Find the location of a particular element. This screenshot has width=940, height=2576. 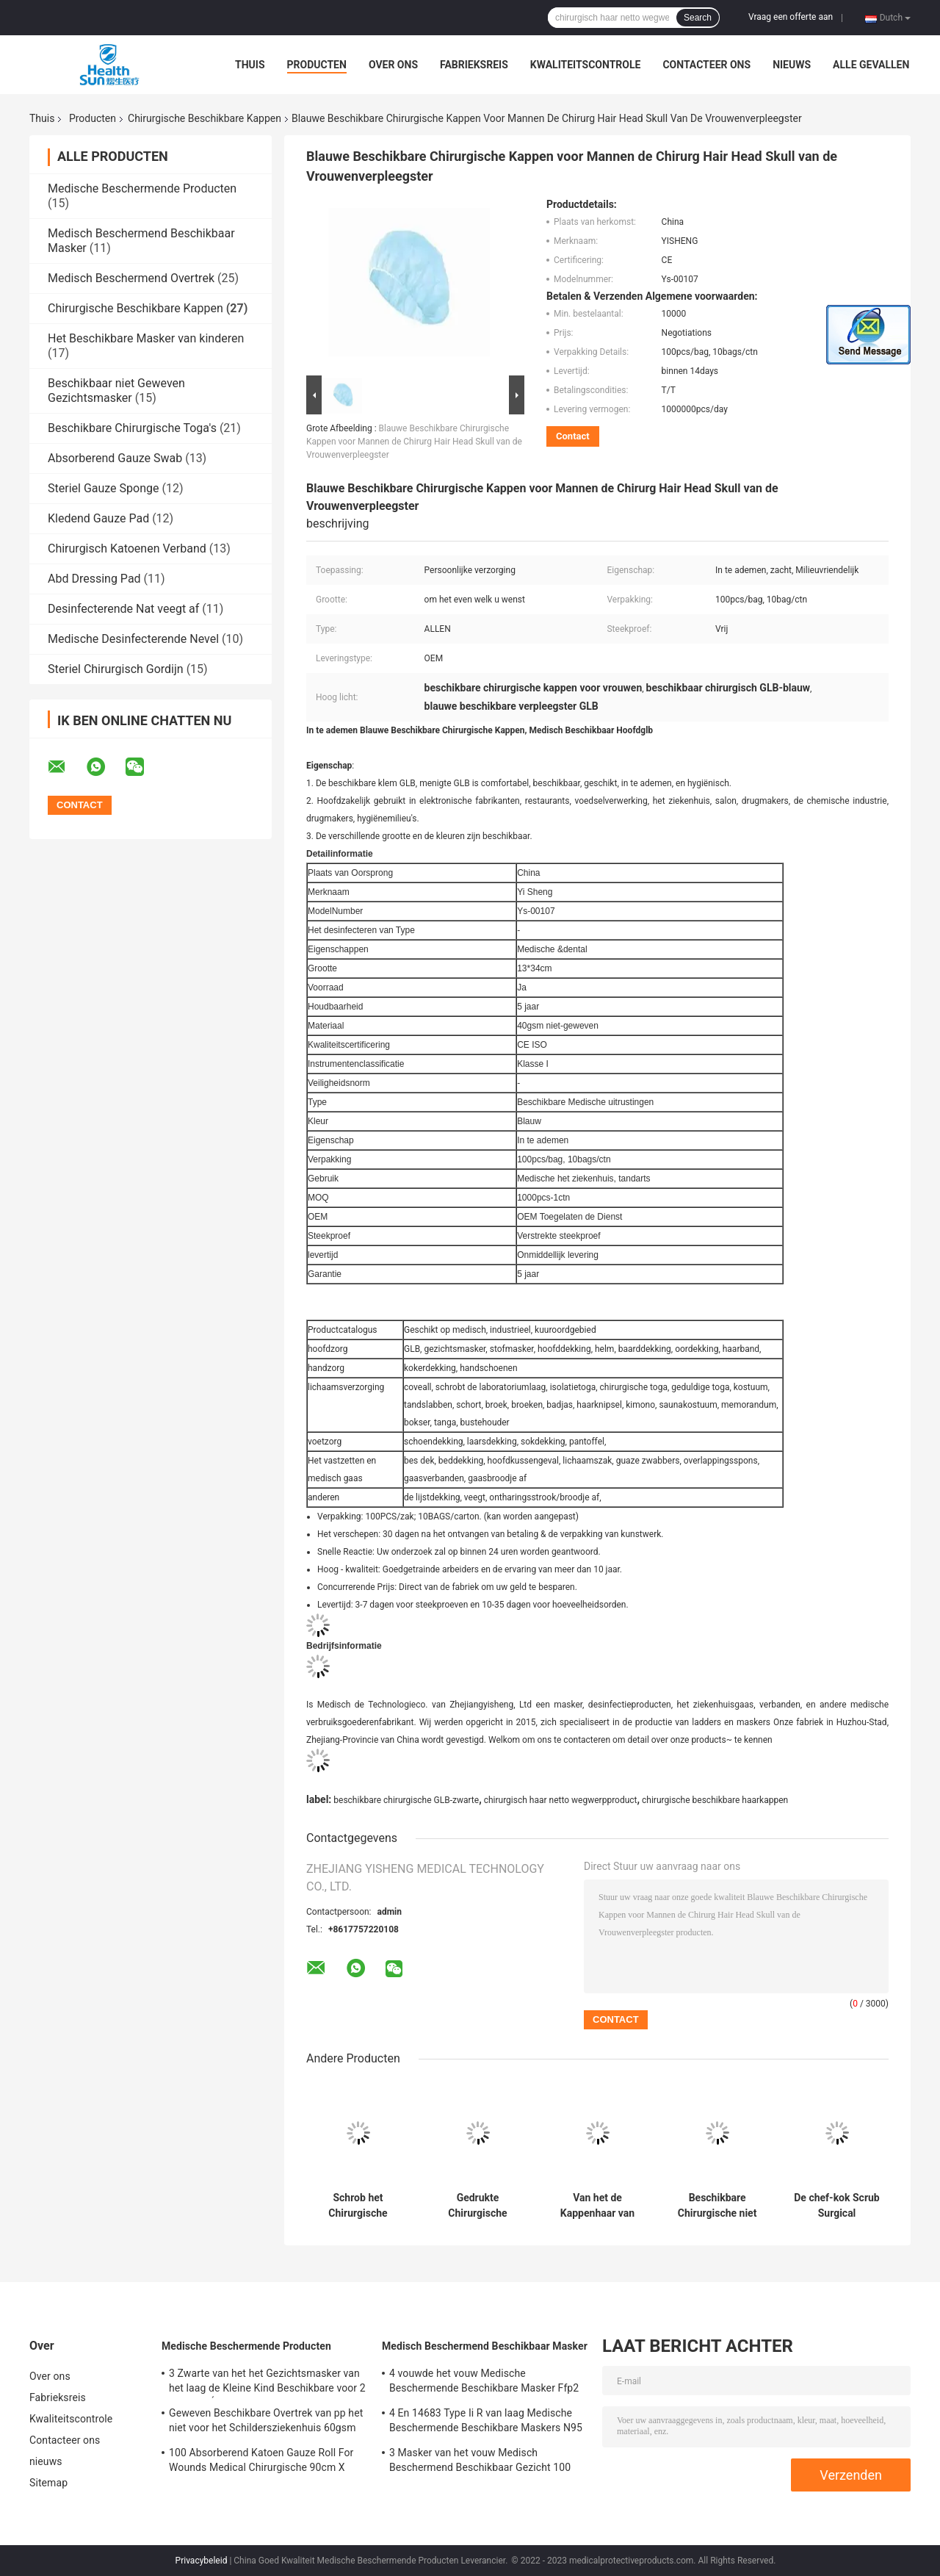

Medisch Beschermend Beschikbaar Masker is located at coordinates (485, 2346).